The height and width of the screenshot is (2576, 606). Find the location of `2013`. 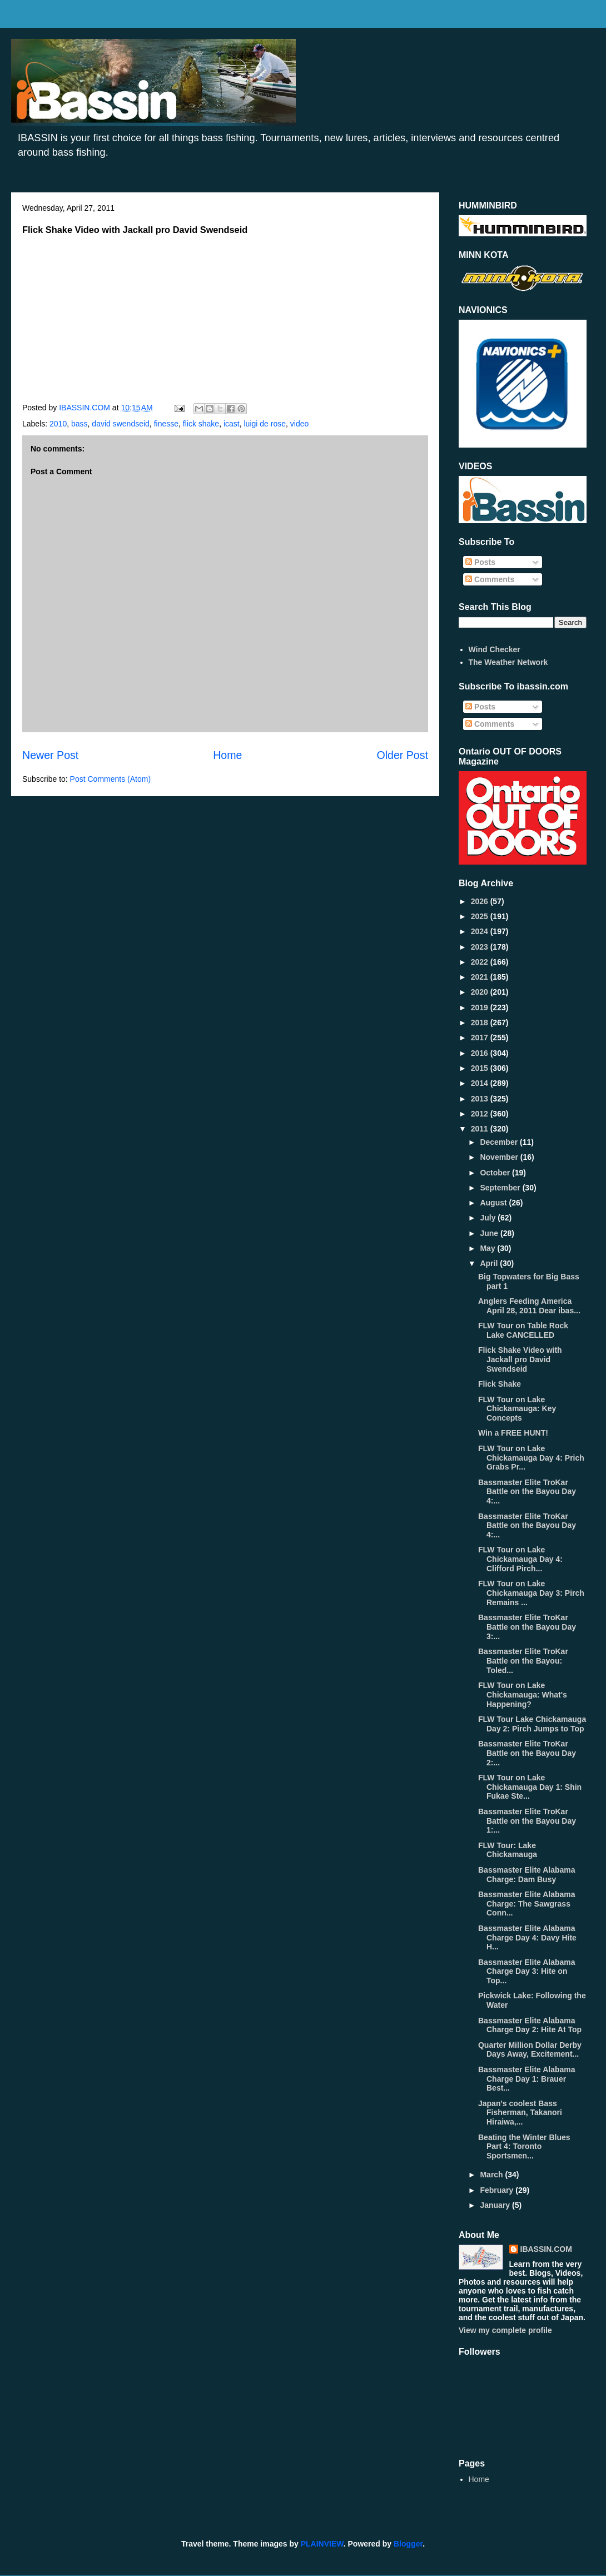

2013 is located at coordinates (480, 1098).